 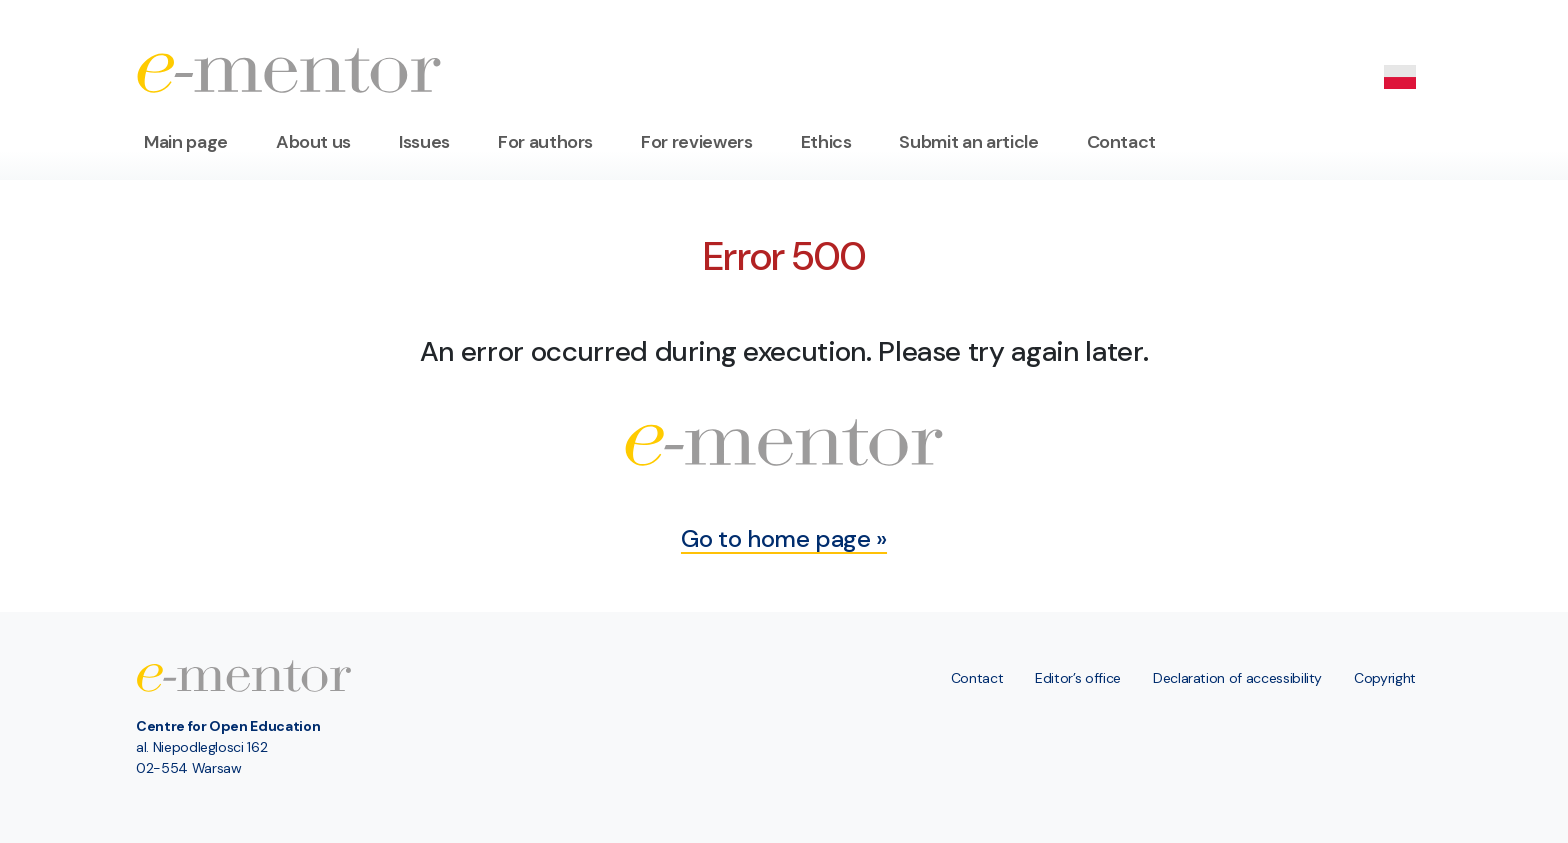 I want to click on Go to home page », so click(x=784, y=538).